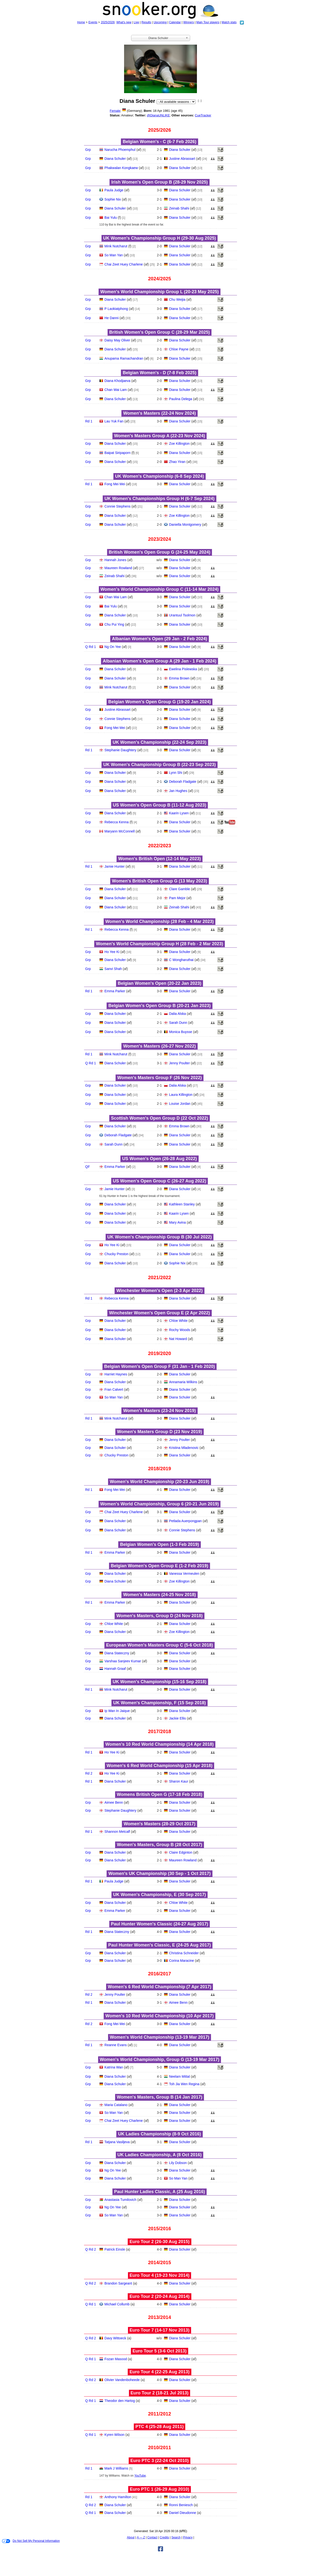 The width and height of the screenshot is (321, 2576). What do you see at coordinates (159, 1366) in the screenshot?
I see `Belgian Women's Open Group F (31 Jan - 1 Feb 2020)` at bounding box center [159, 1366].